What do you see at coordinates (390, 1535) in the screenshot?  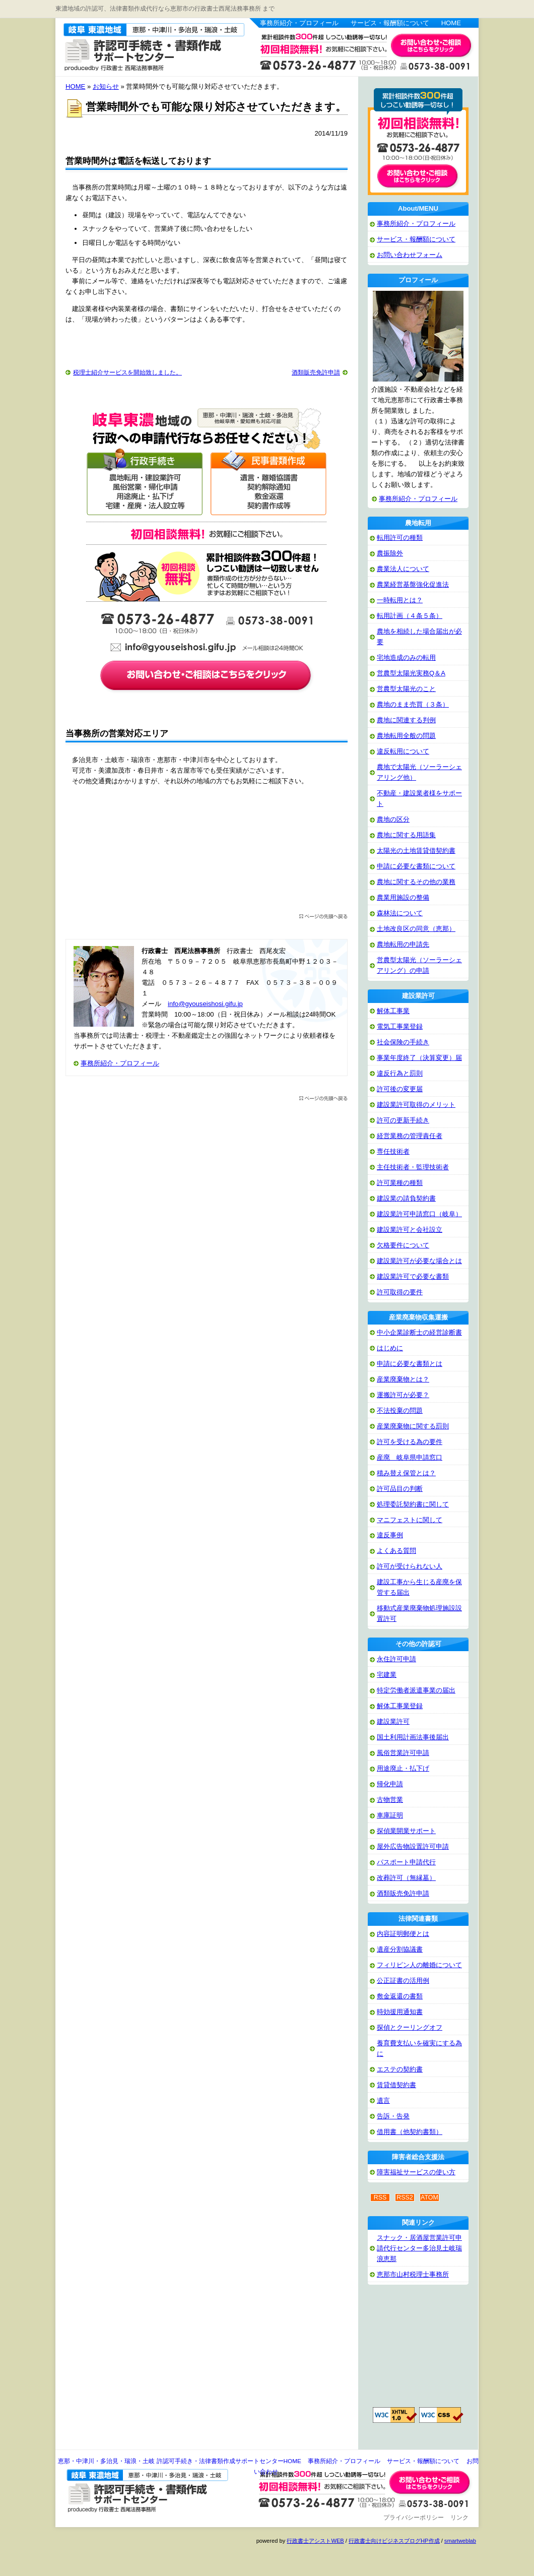 I see `違反事例` at bounding box center [390, 1535].